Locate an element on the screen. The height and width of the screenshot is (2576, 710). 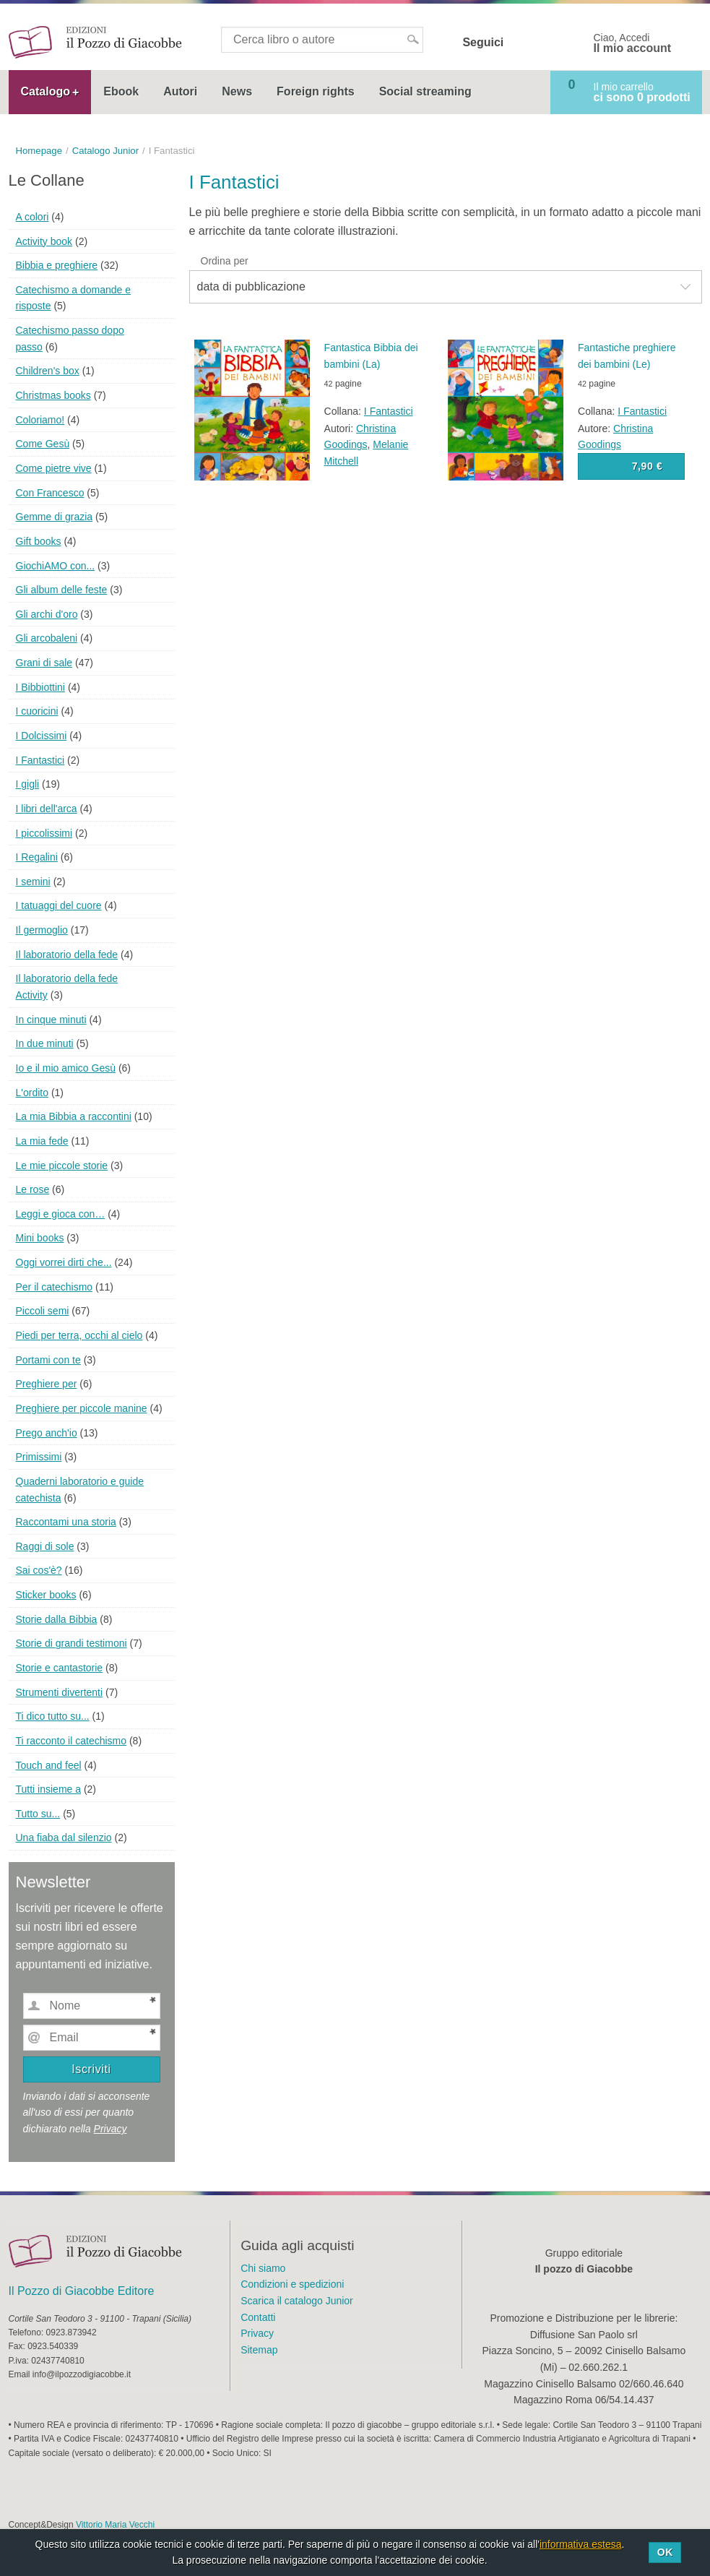
Con Francesco is located at coordinates (50, 493).